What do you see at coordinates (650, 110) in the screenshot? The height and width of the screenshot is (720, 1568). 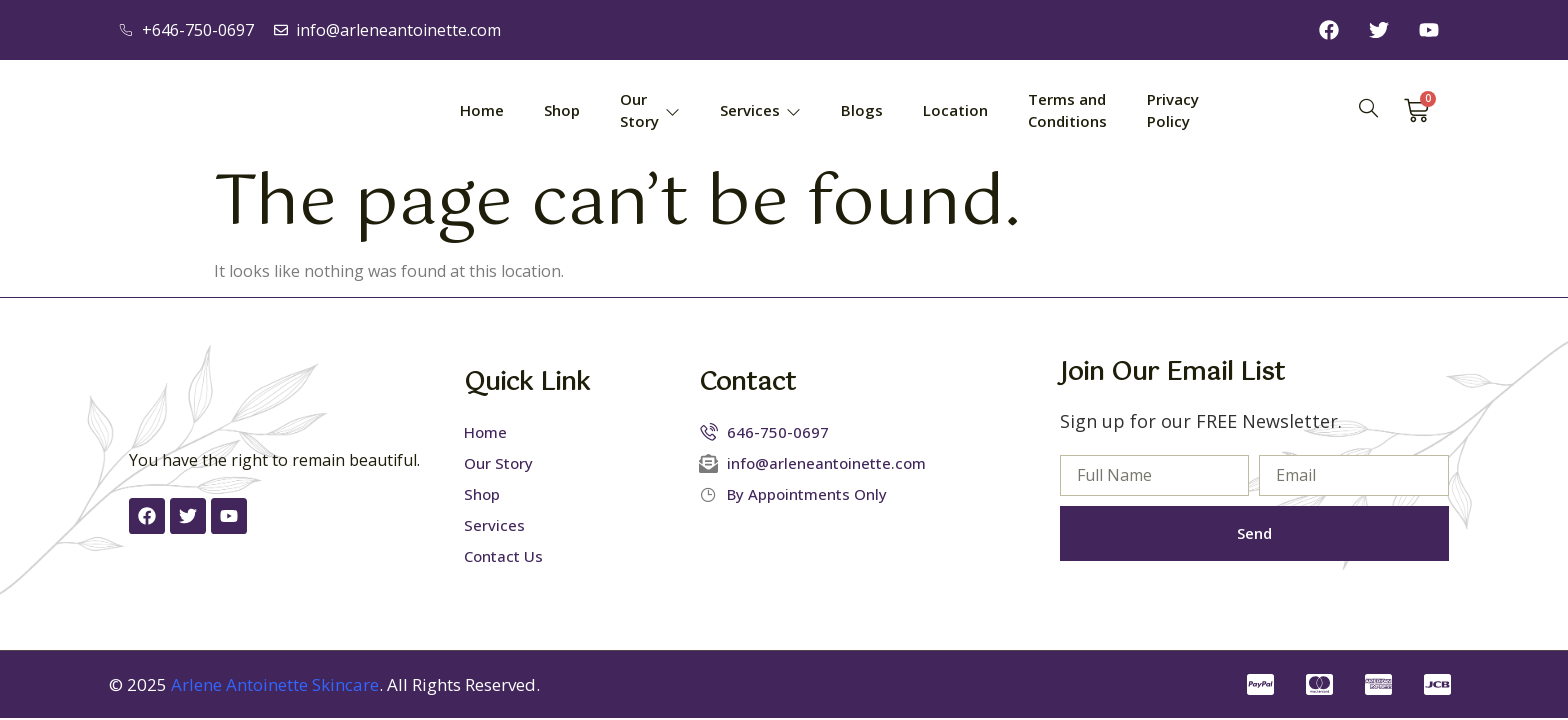 I see `Our Story` at bounding box center [650, 110].